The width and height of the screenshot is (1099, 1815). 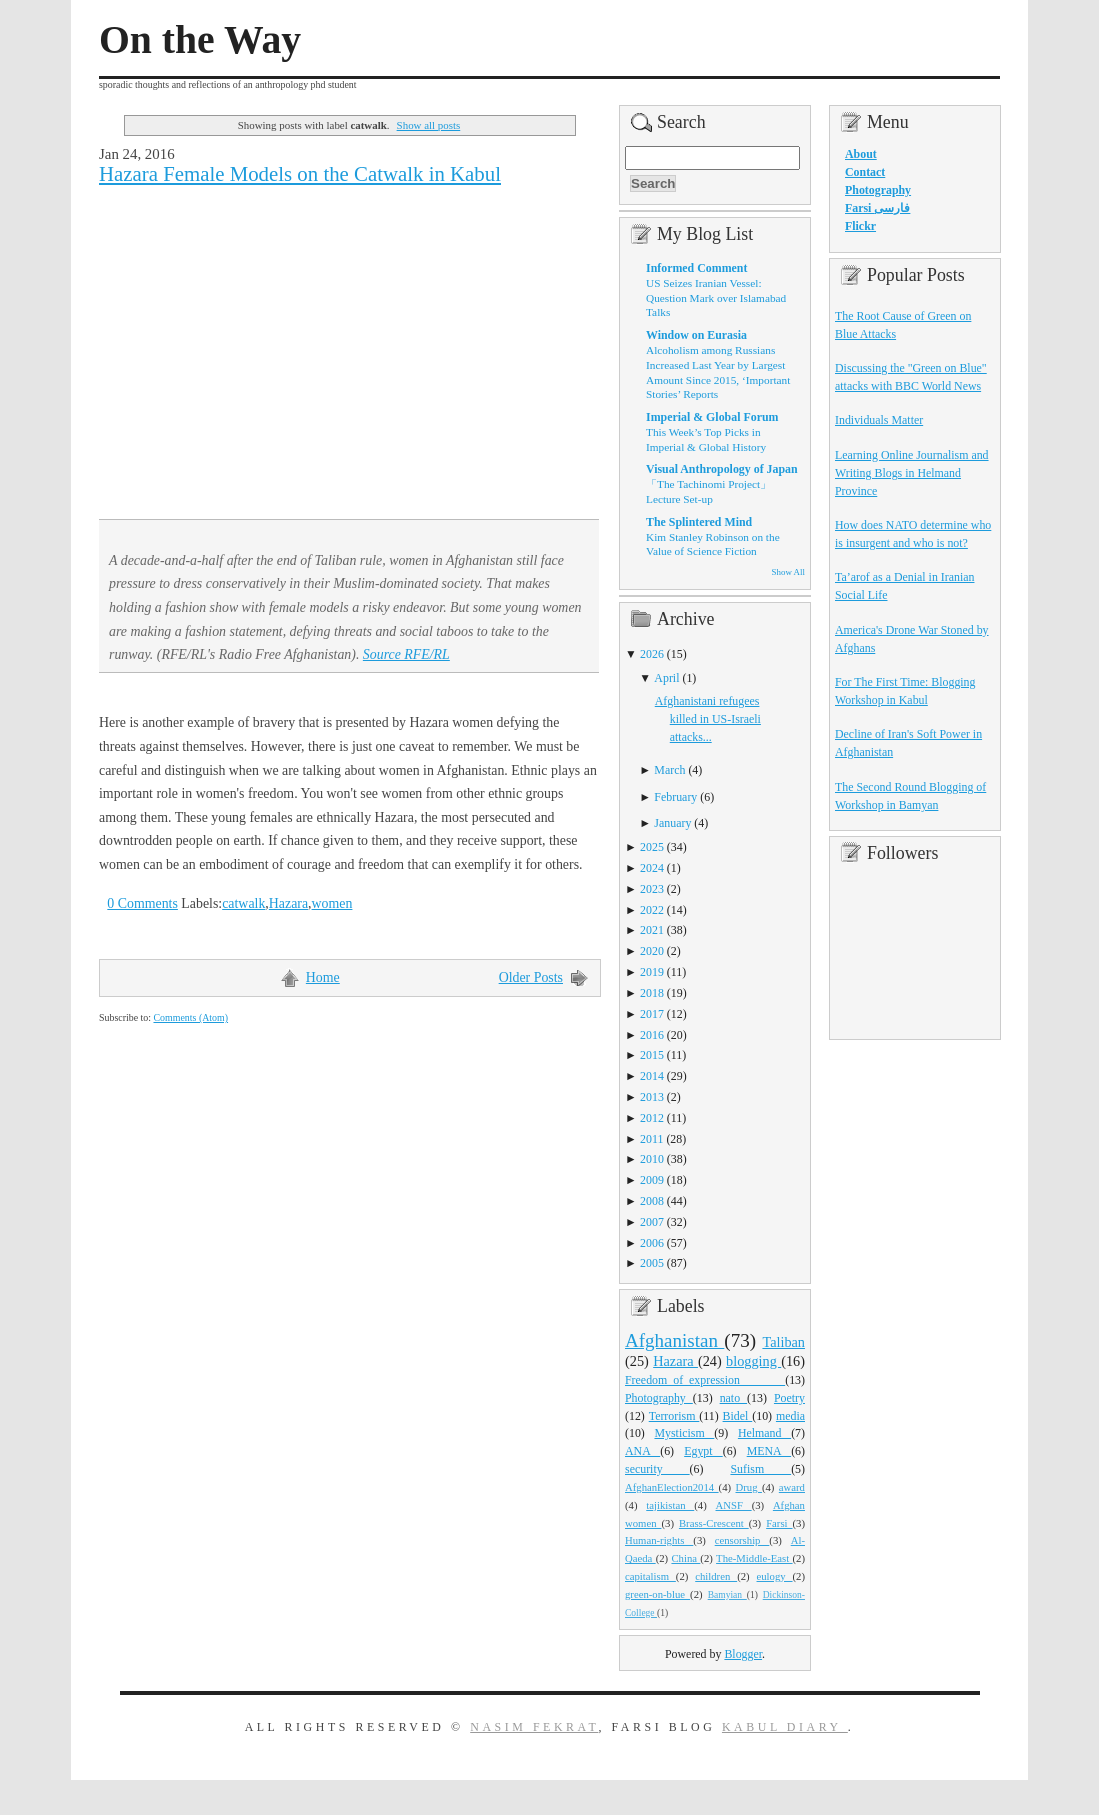 I want to click on 2006, so click(x=652, y=1243).